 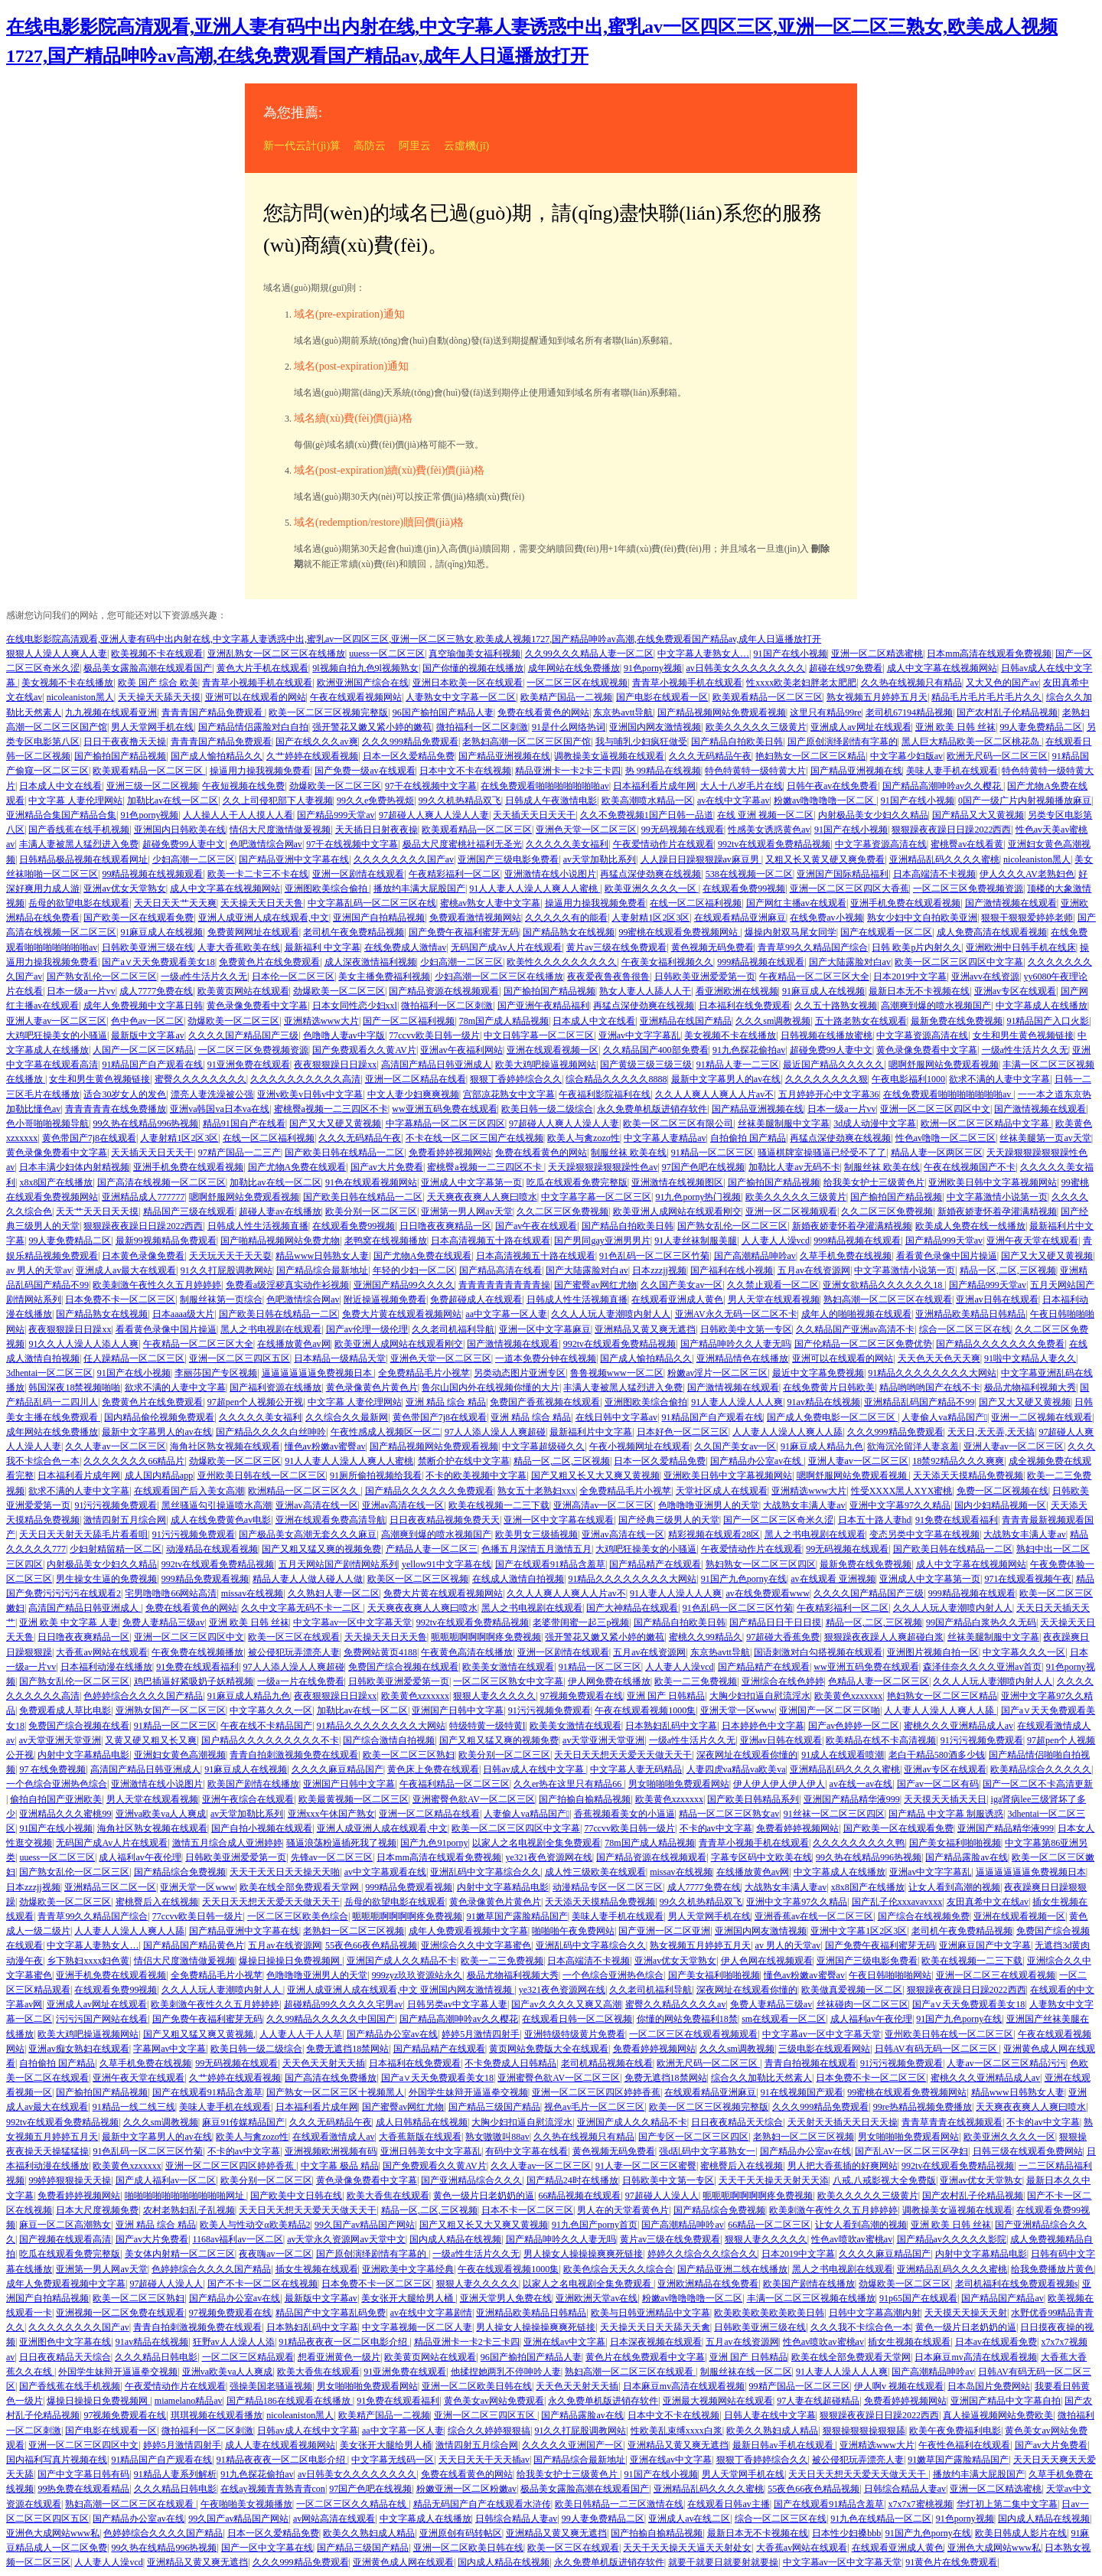 What do you see at coordinates (79, 844) in the screenshot?
I see `丰满人妻被黑人猛烈进入免费` at bounding box center [79, 844].